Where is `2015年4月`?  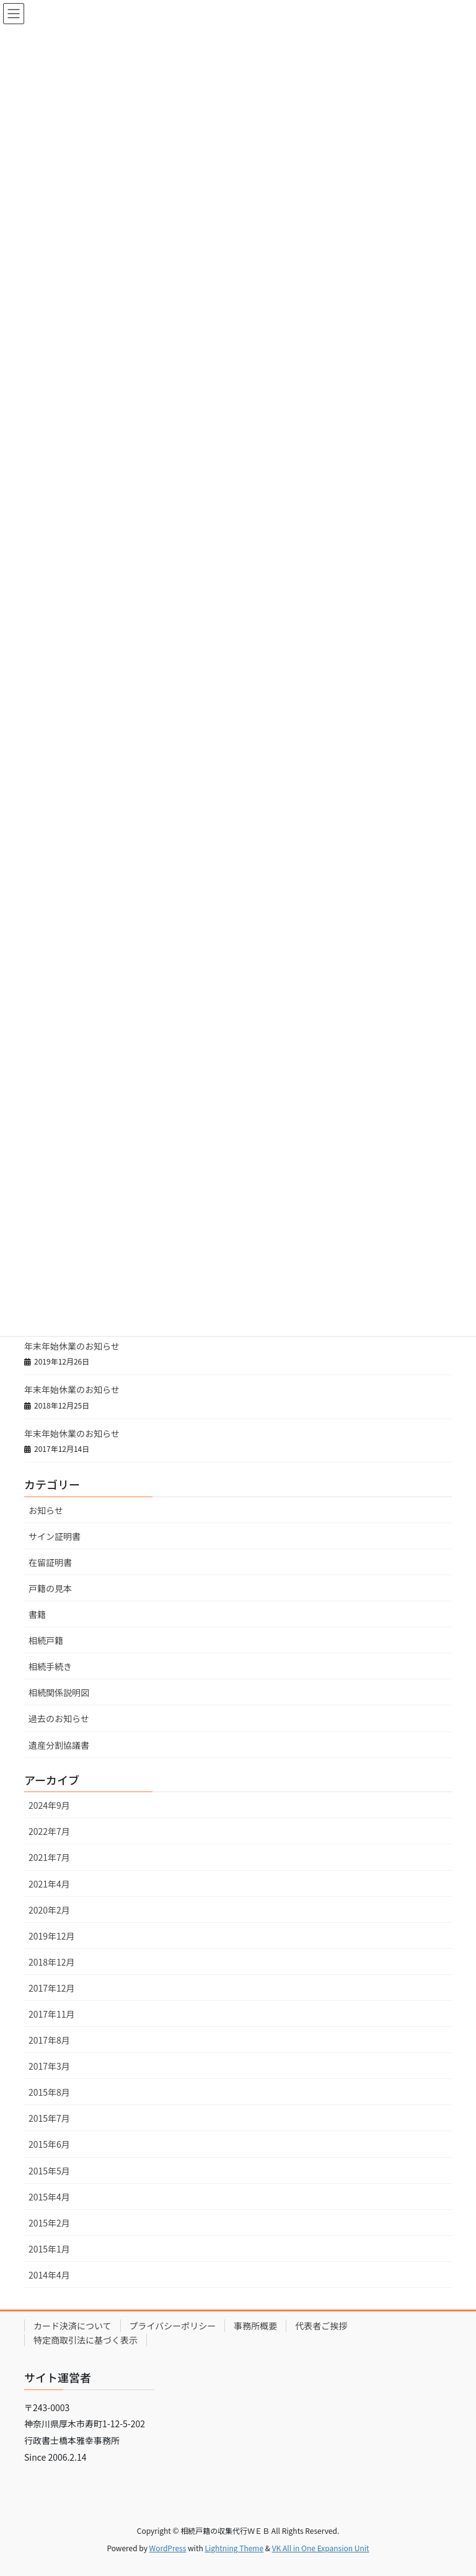
2015年4月 is located at coordinates (49, 2197).